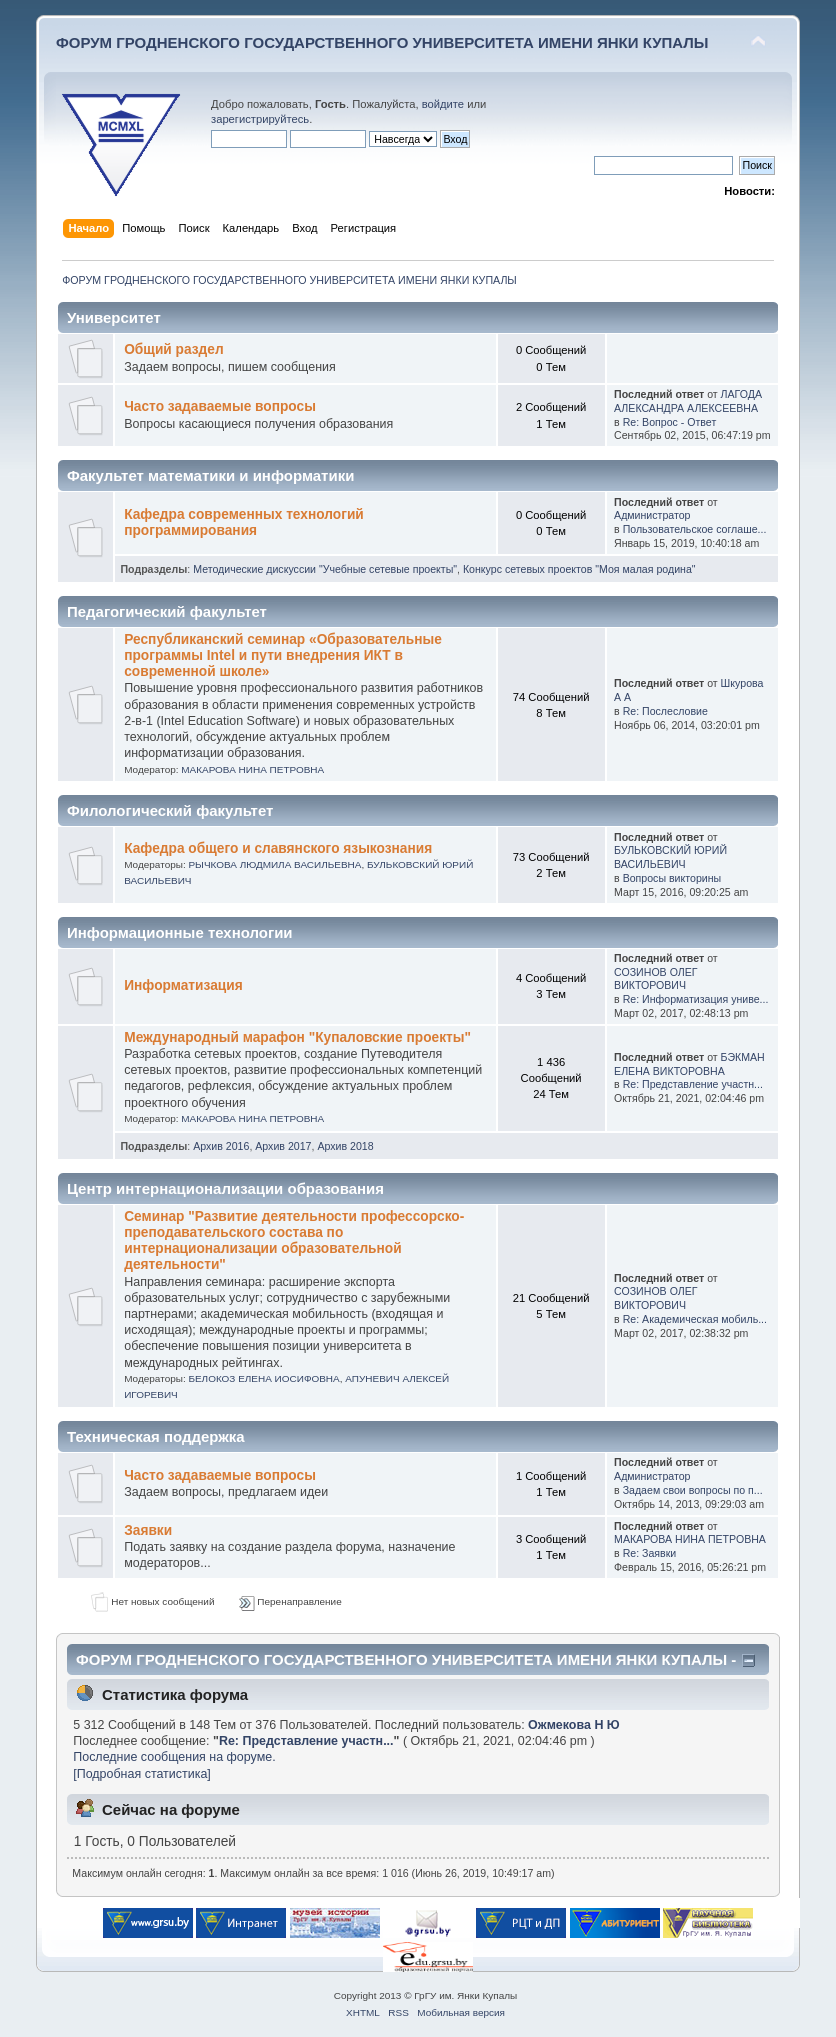 Image resolution: width=836 pixels, height=2037 pixels. Describe the element at coordinates (655, 979) in the screenshot. I see `СОЗИНОВ ОЛЕГ ВИКТОРОВИЧ` at that location.